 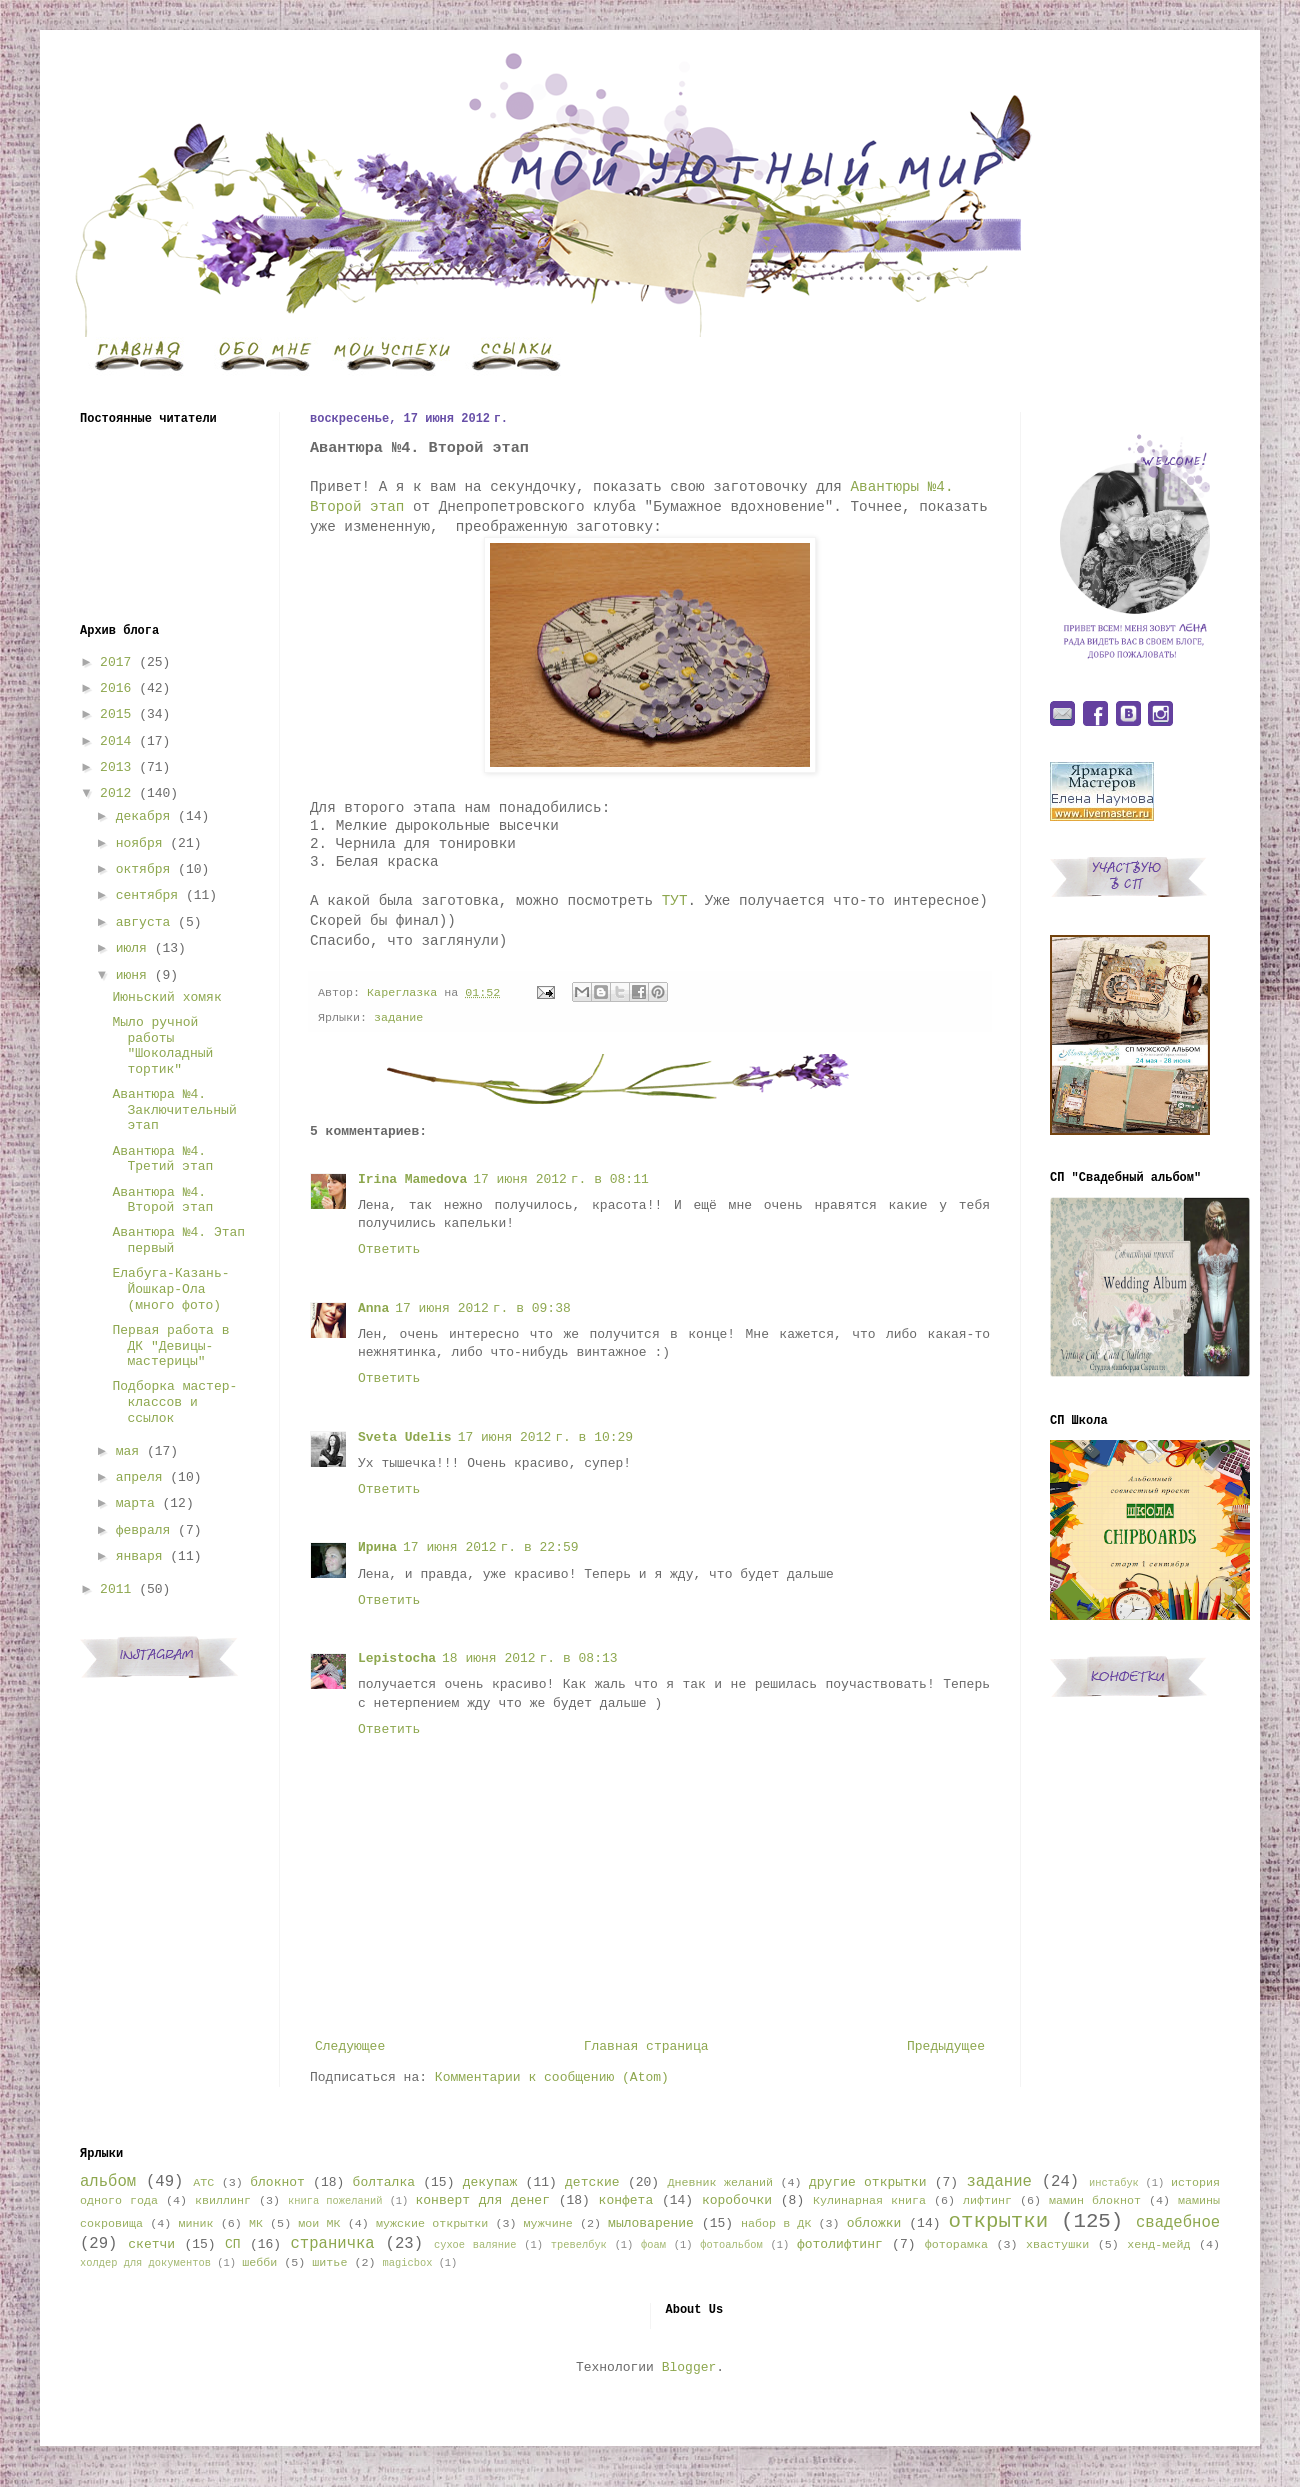 I want to click on Авантюра №4. Второй этап, so click(x=162, y=1200).